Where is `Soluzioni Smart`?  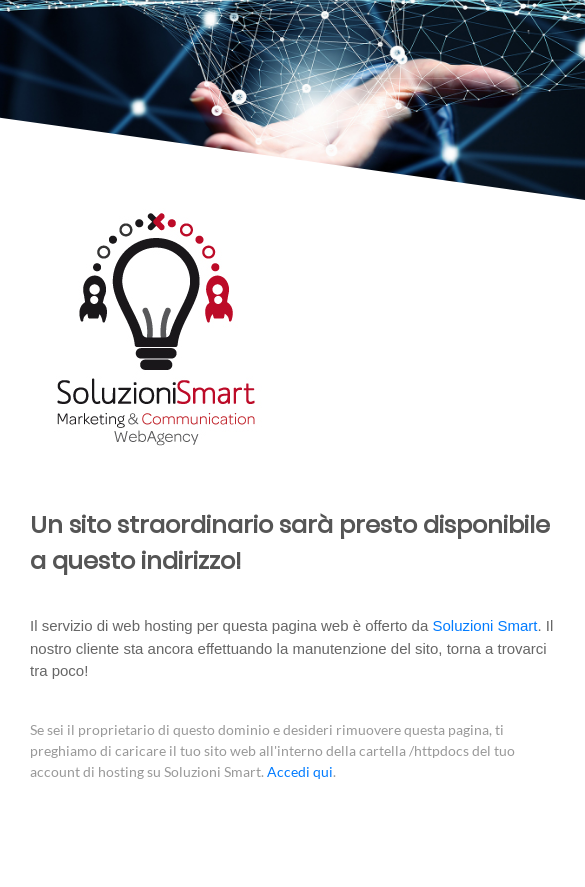 Soluzioni Smart is located at coordinates (484, 625).